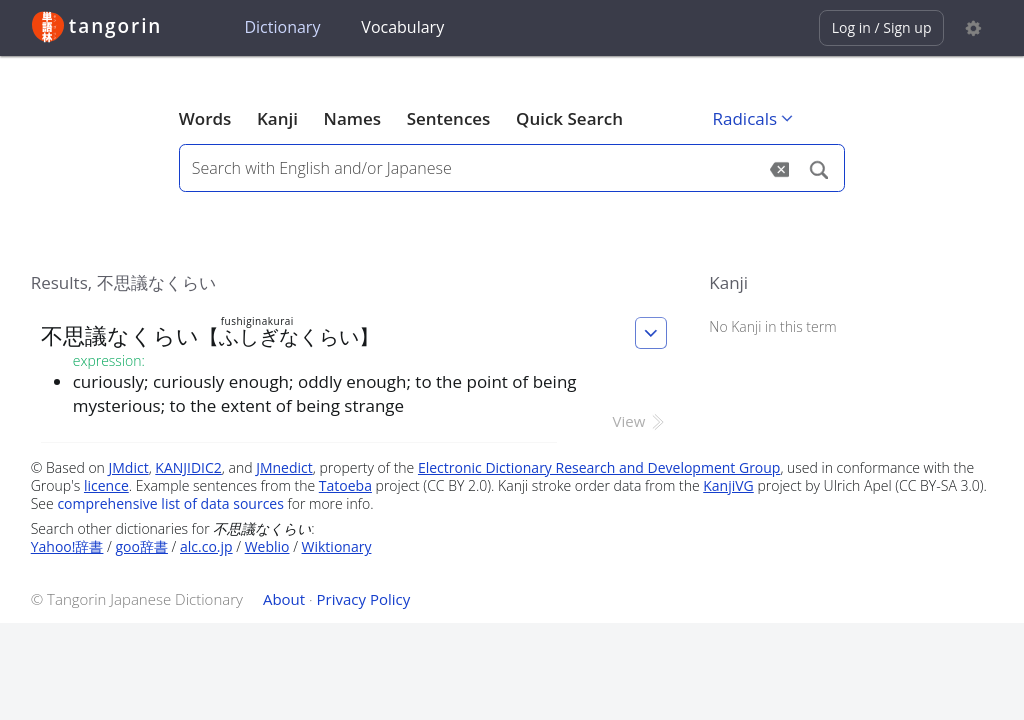 This screenshot has width=1024, height=720. I want to click on Names, so click(352, 118).